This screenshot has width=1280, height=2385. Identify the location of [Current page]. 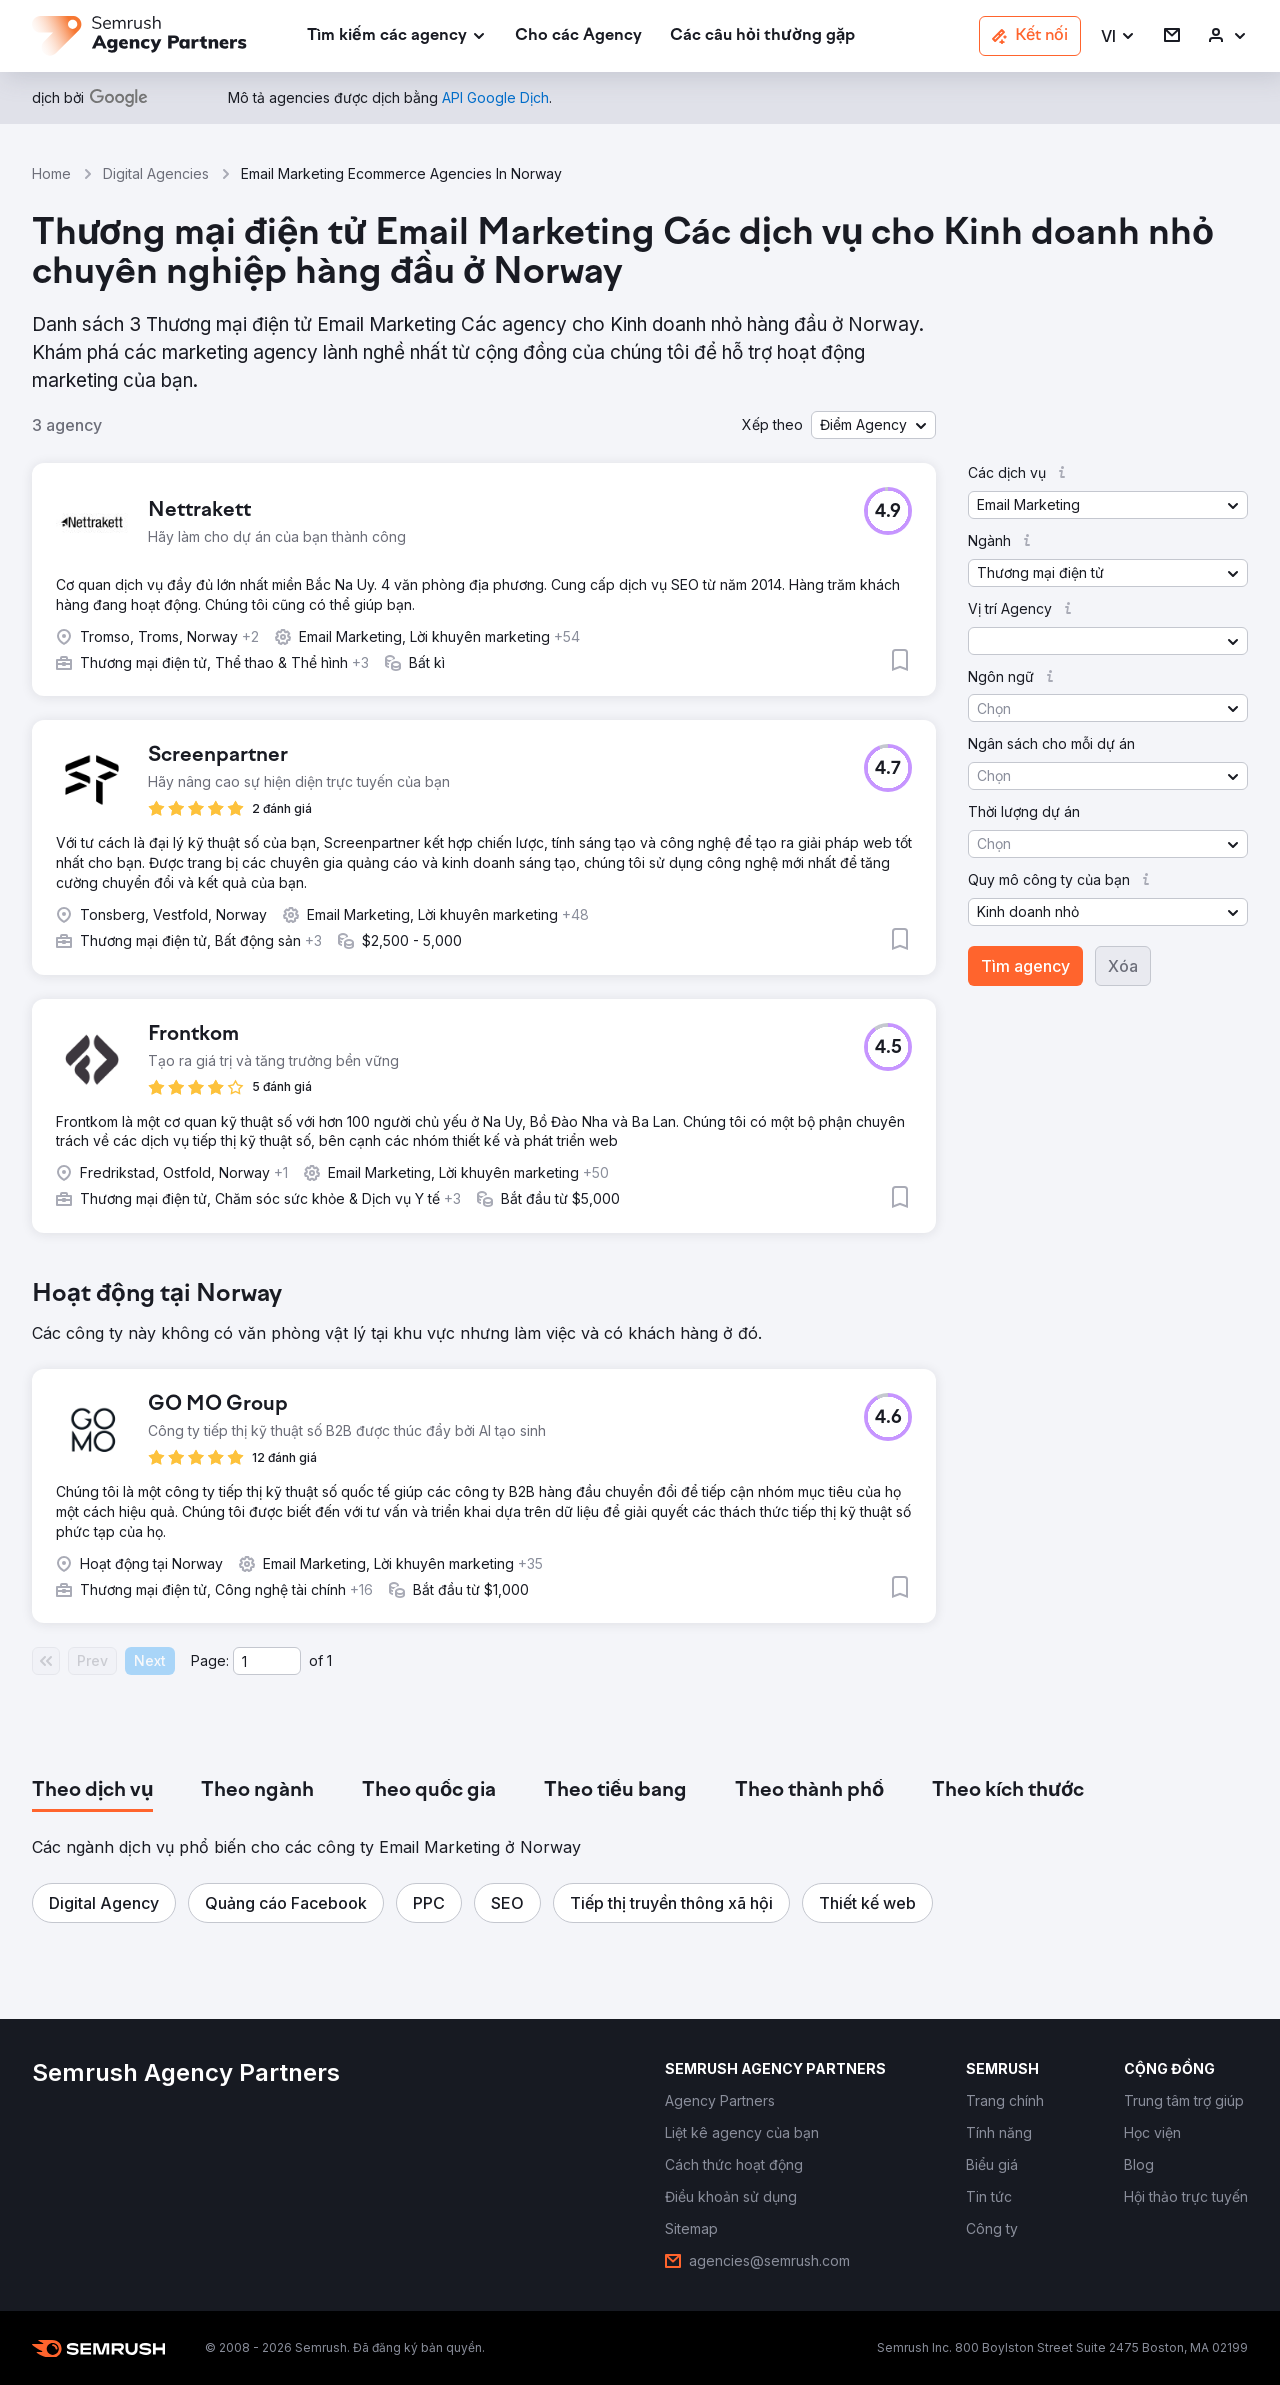
(267, 1661).